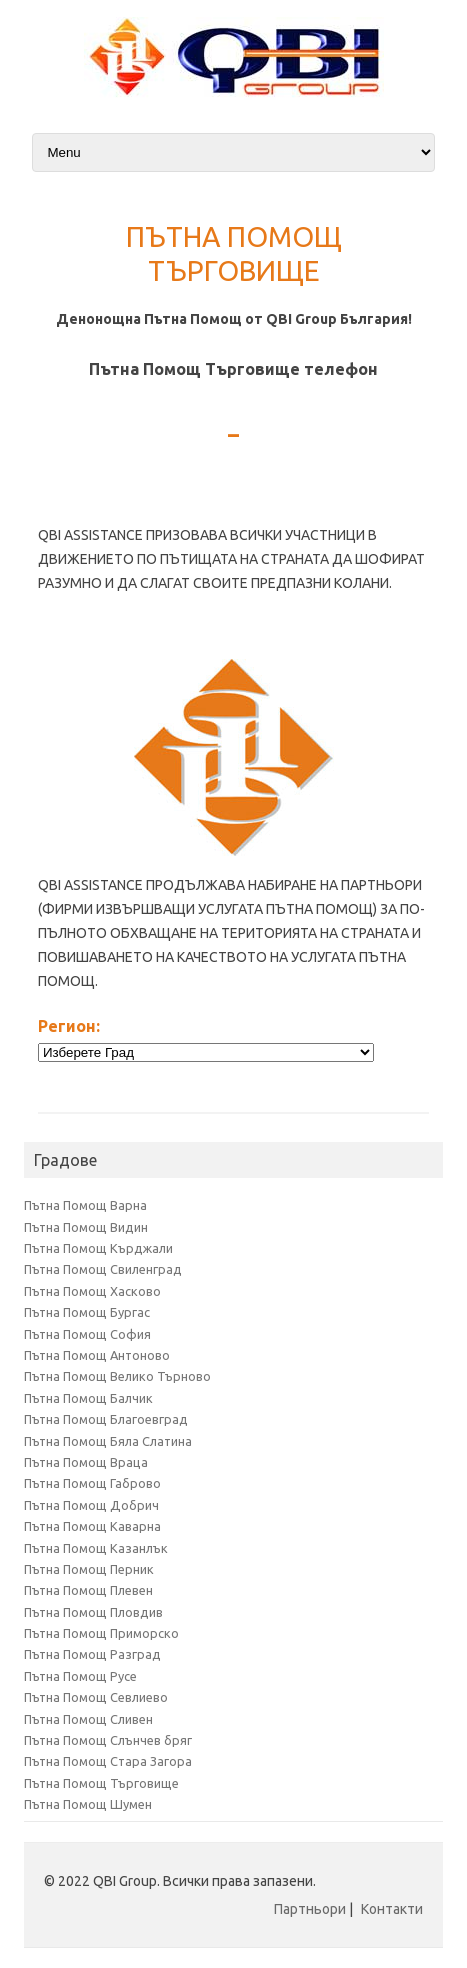 The height and width of the screenshot is (1968, 467). Describe the element at coordinates (85, 1205) in the screenshot. I see `Пътна Помощ Варна` at that location.